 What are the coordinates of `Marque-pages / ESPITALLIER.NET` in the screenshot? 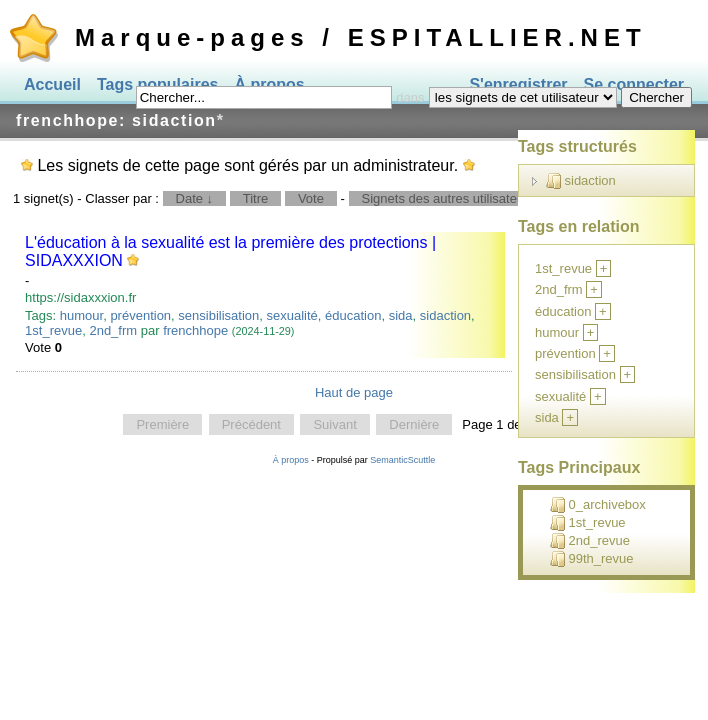 It's located at (361, 37).